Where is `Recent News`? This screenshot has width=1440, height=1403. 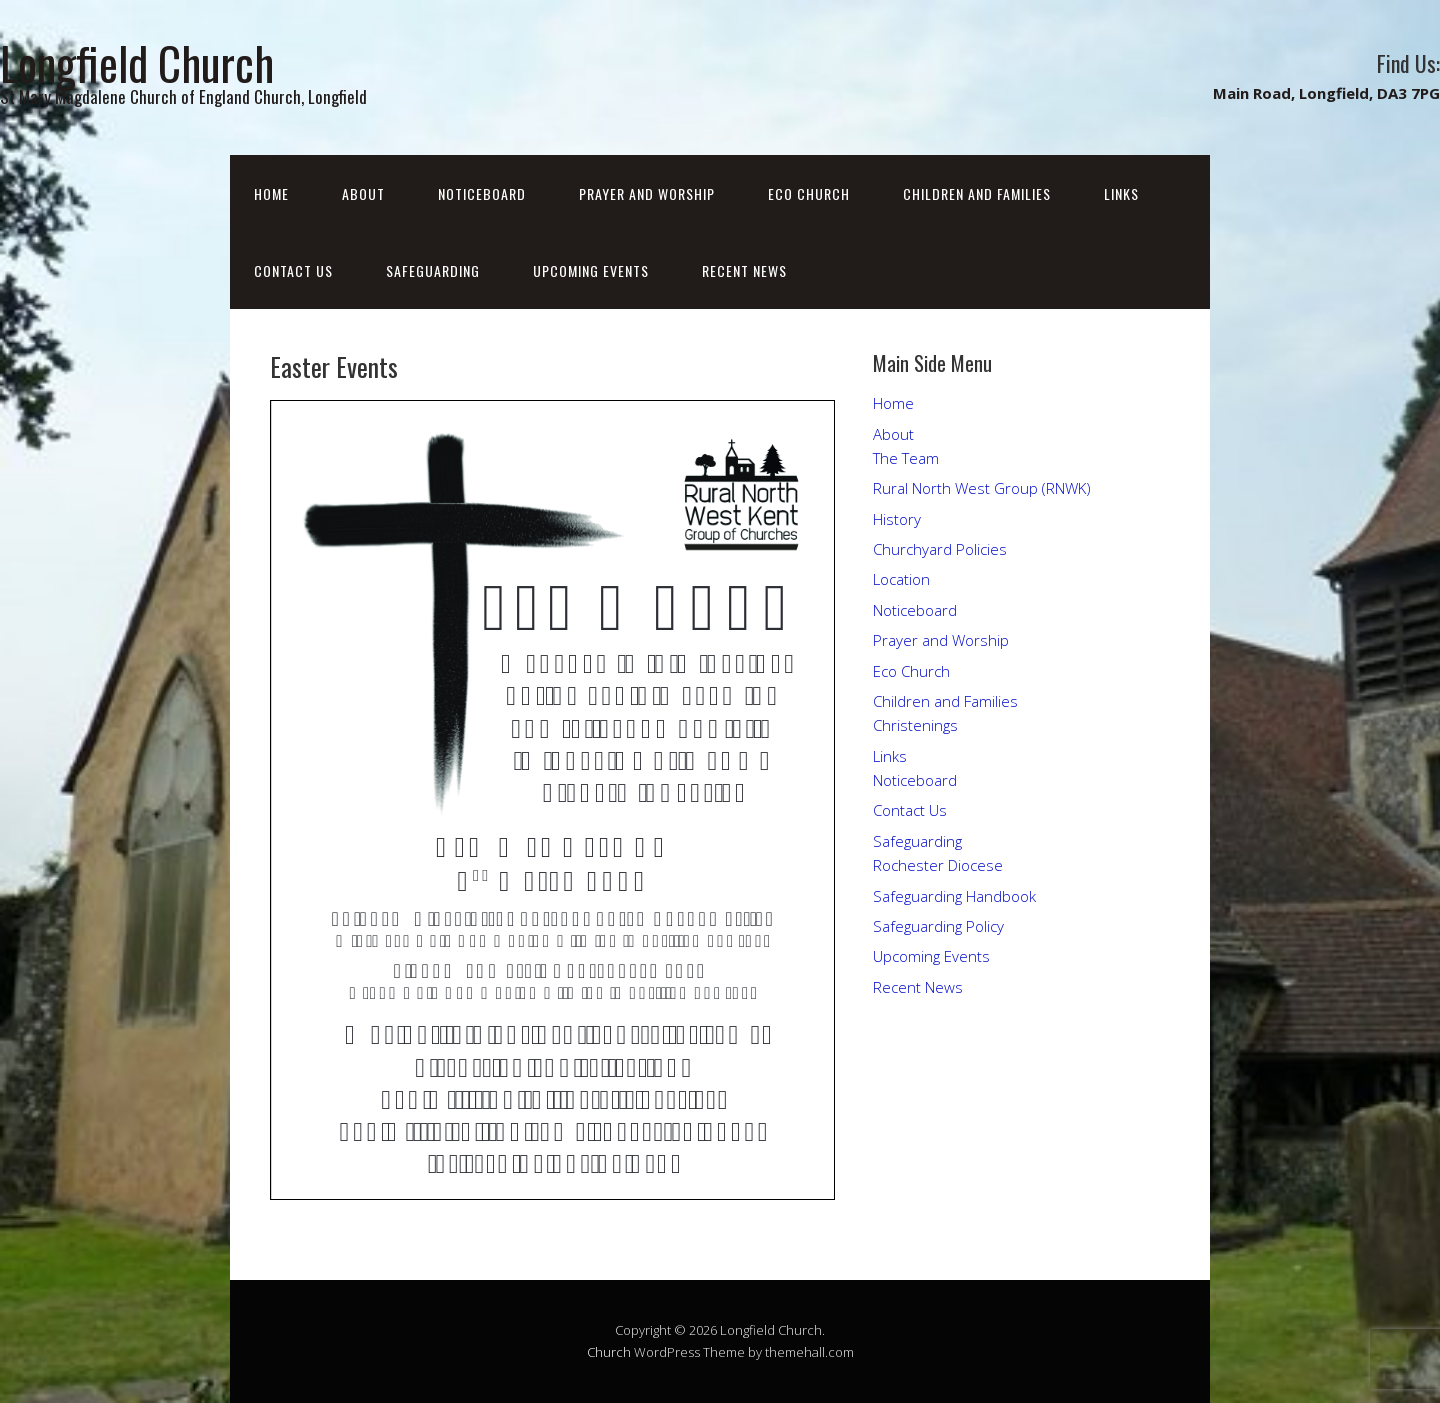 Recent News is located at coordinates (744, 270).